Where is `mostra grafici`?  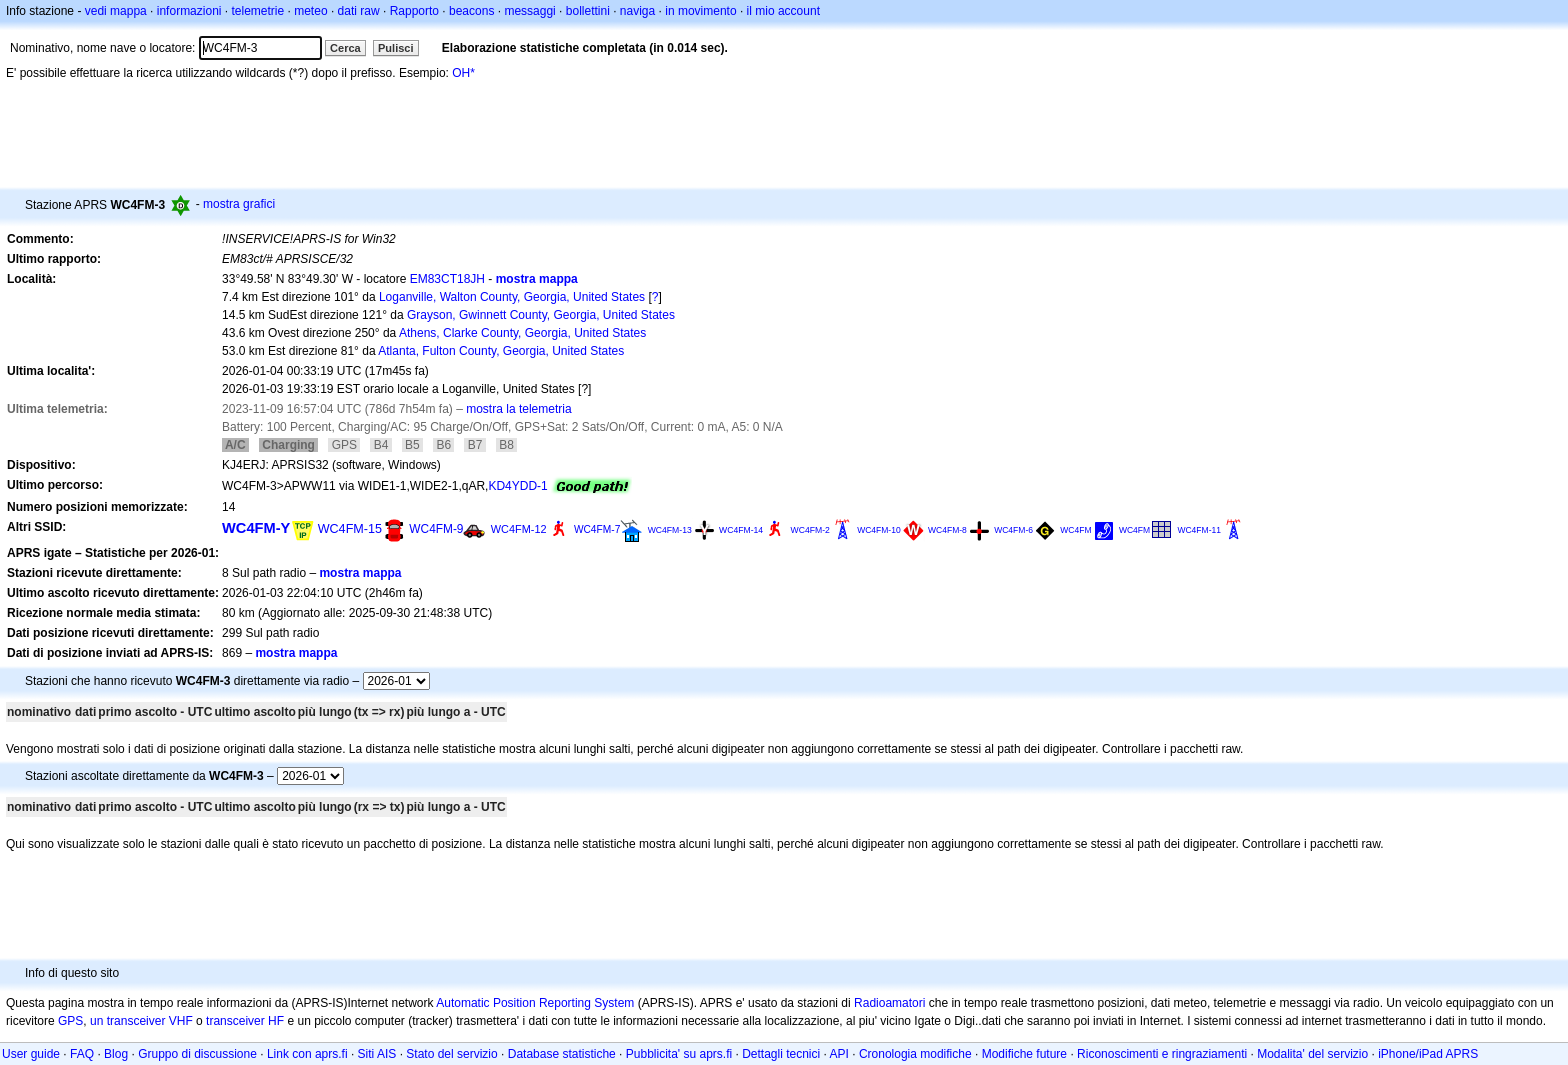
mostra grafici is located at coordinates (239, 204).